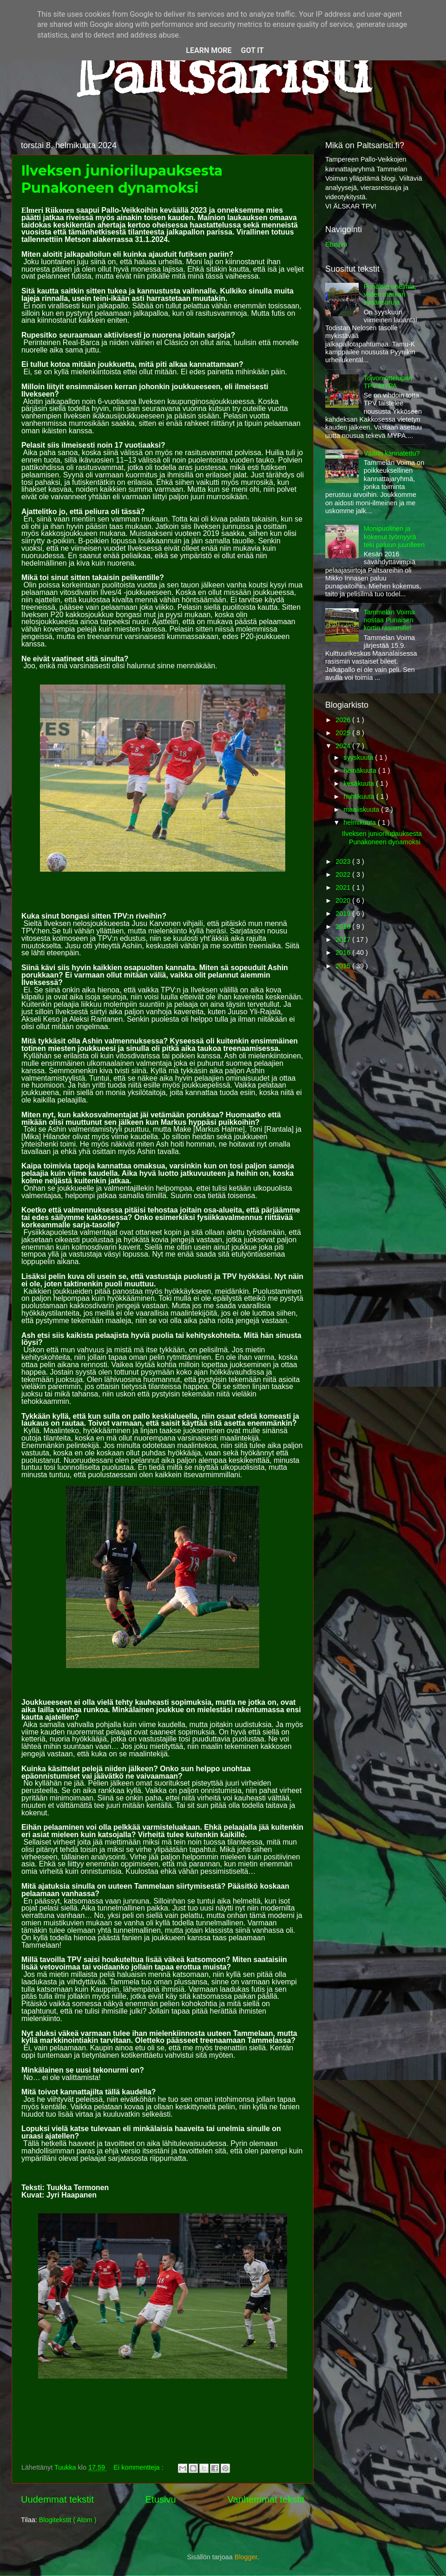  Describe the element at coordinates (160, 2499) in the screenshot. I see `Etusivu` at that location.